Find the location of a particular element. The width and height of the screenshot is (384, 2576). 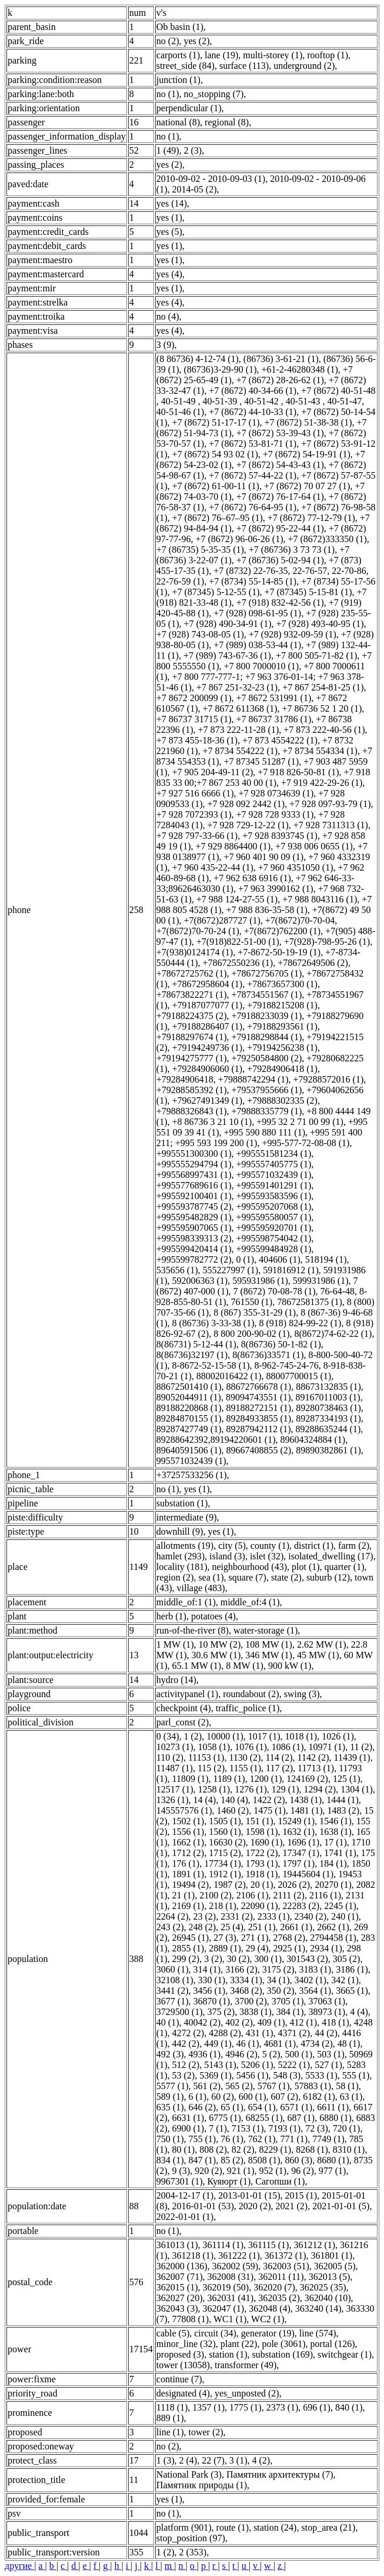

6182 (1) is located at coordinates (319, 2097).